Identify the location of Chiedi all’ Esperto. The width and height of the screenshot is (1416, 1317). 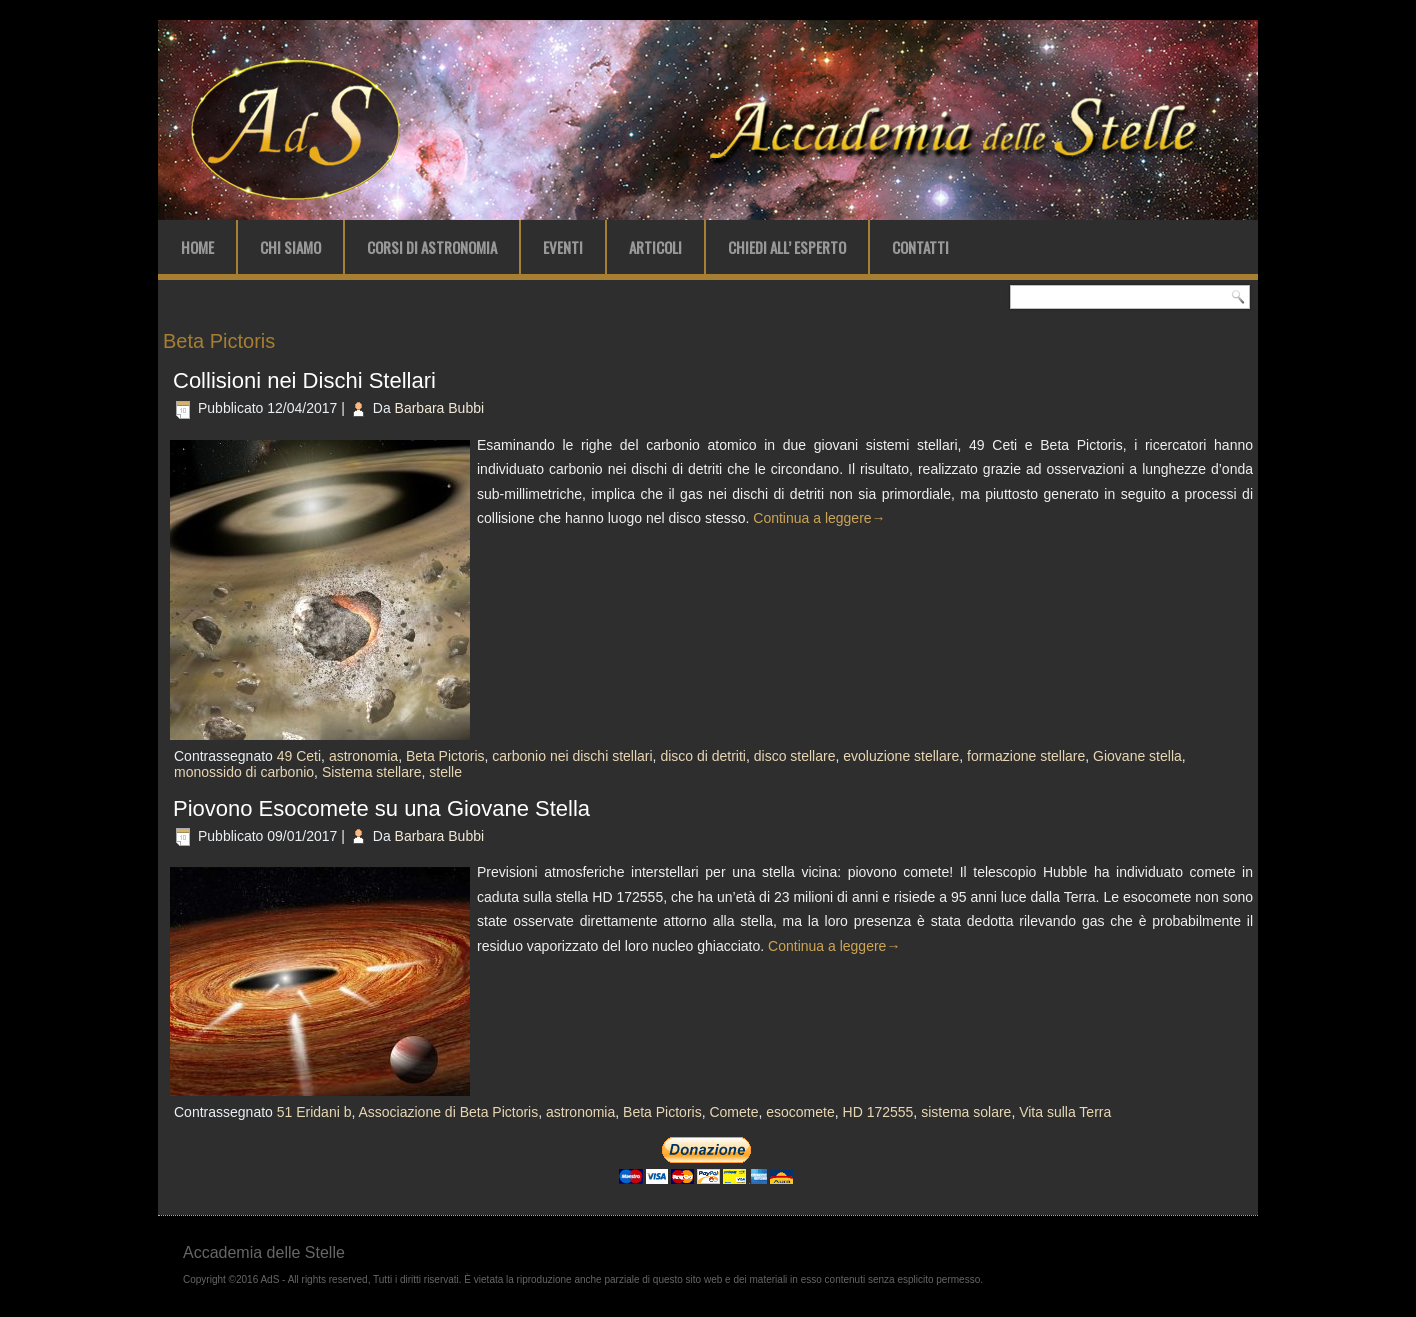
(787, 247).